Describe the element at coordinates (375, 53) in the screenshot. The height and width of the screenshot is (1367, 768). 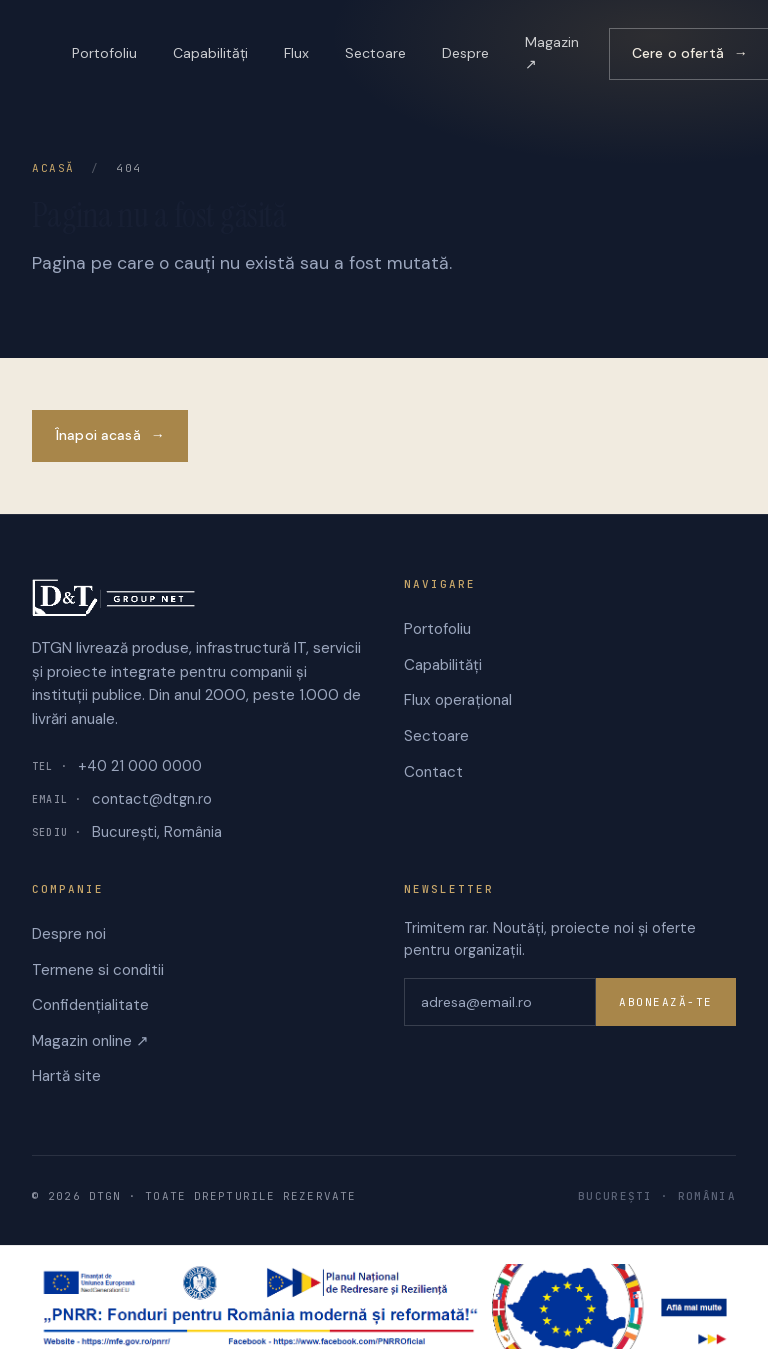
I see `Sectoare` at that location.